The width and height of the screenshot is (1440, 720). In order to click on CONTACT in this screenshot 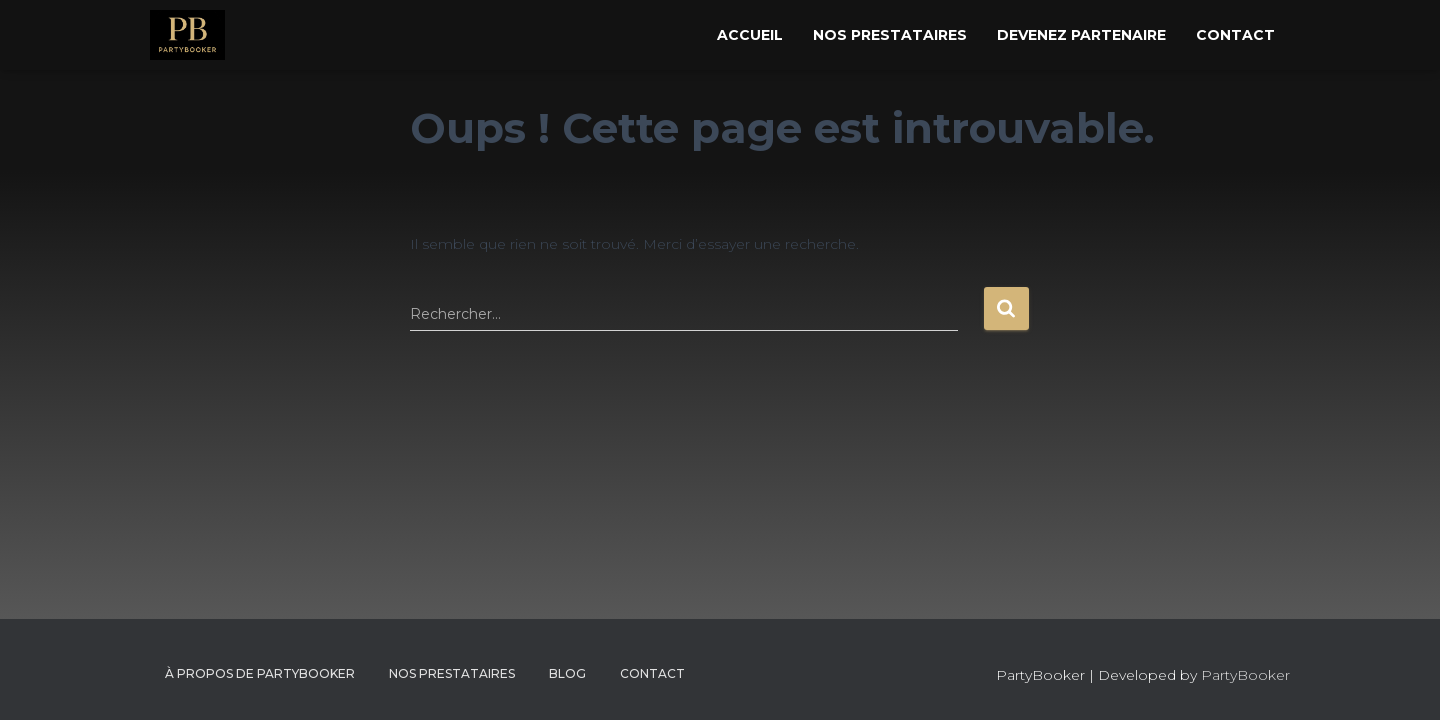, I will do `click(652, 673)`.